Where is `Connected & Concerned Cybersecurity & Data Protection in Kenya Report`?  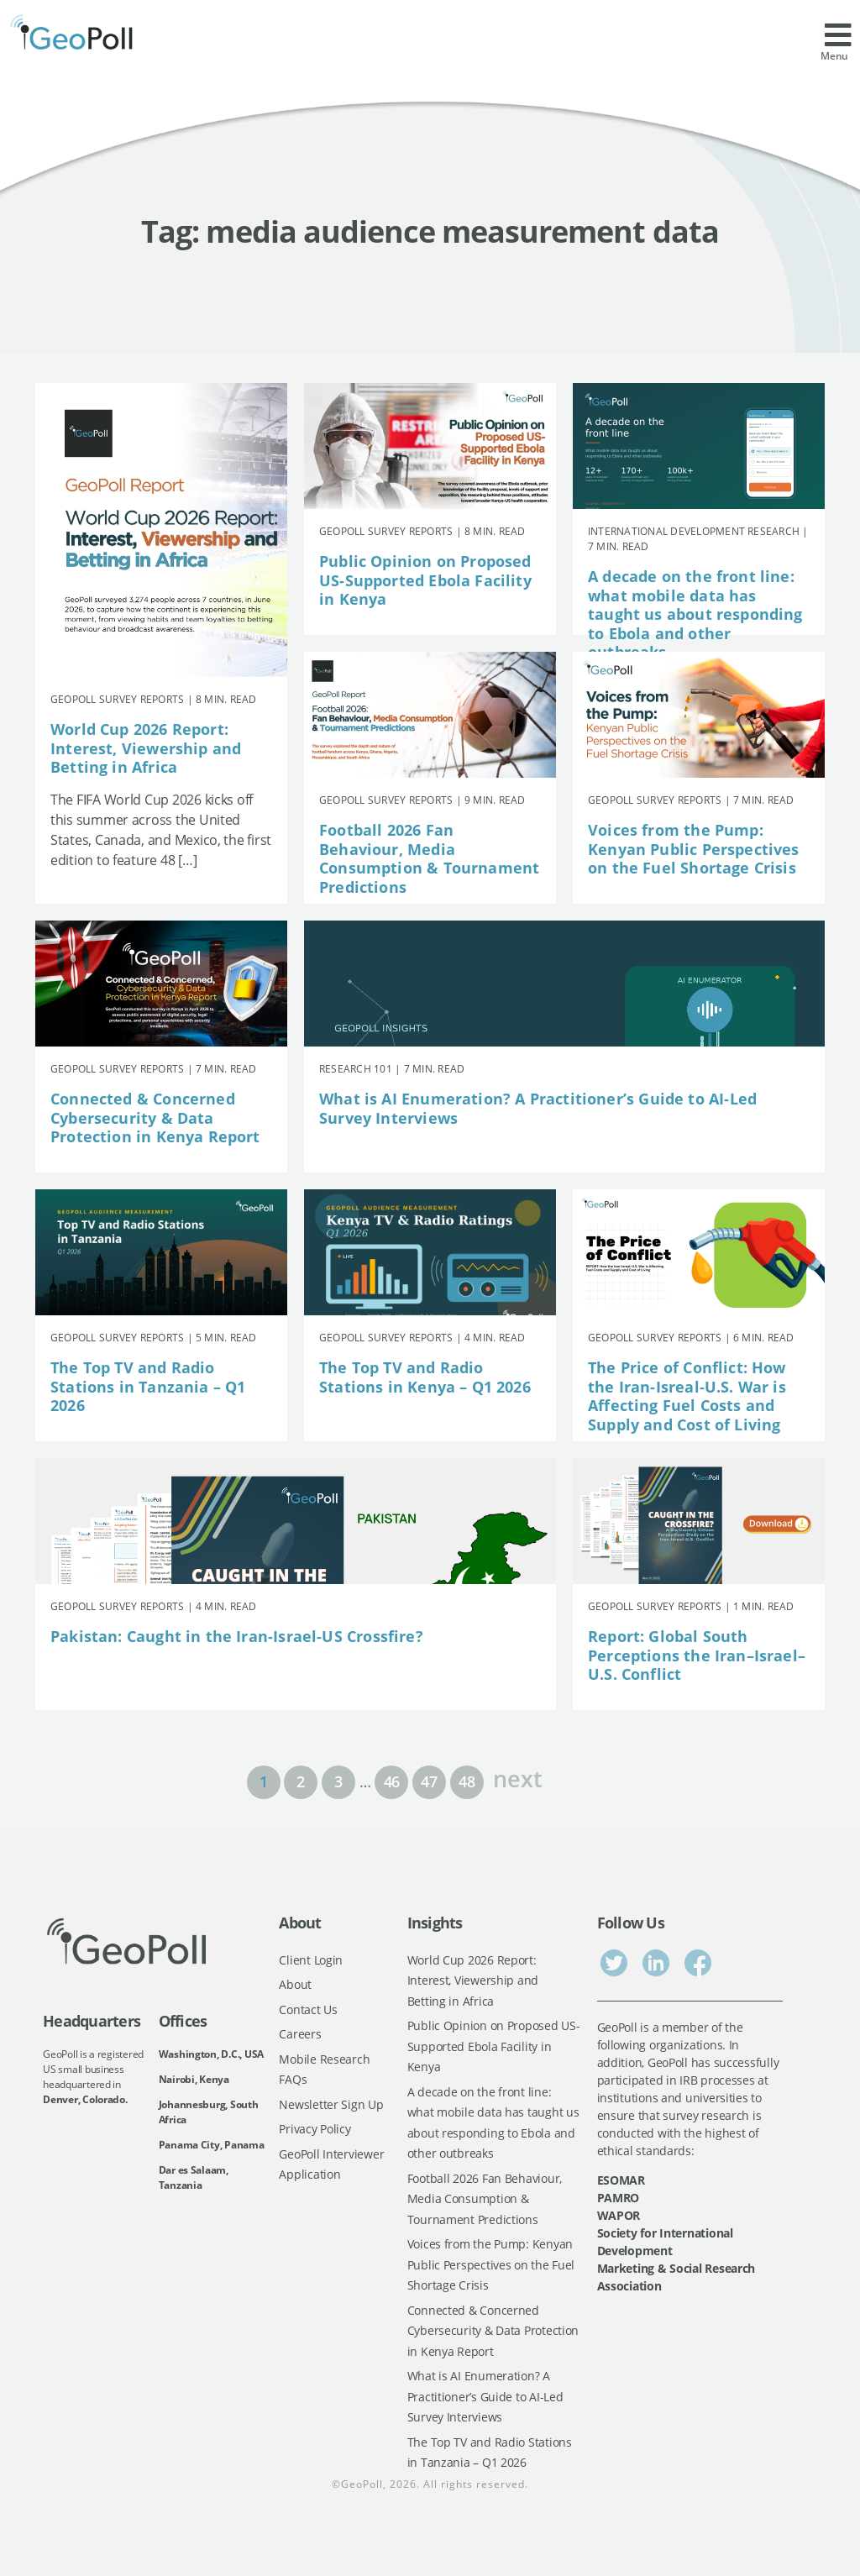
Connected & Concerned Cybersecurity & Data Protection in Kenya Report is located at coordinates (155, 1117).